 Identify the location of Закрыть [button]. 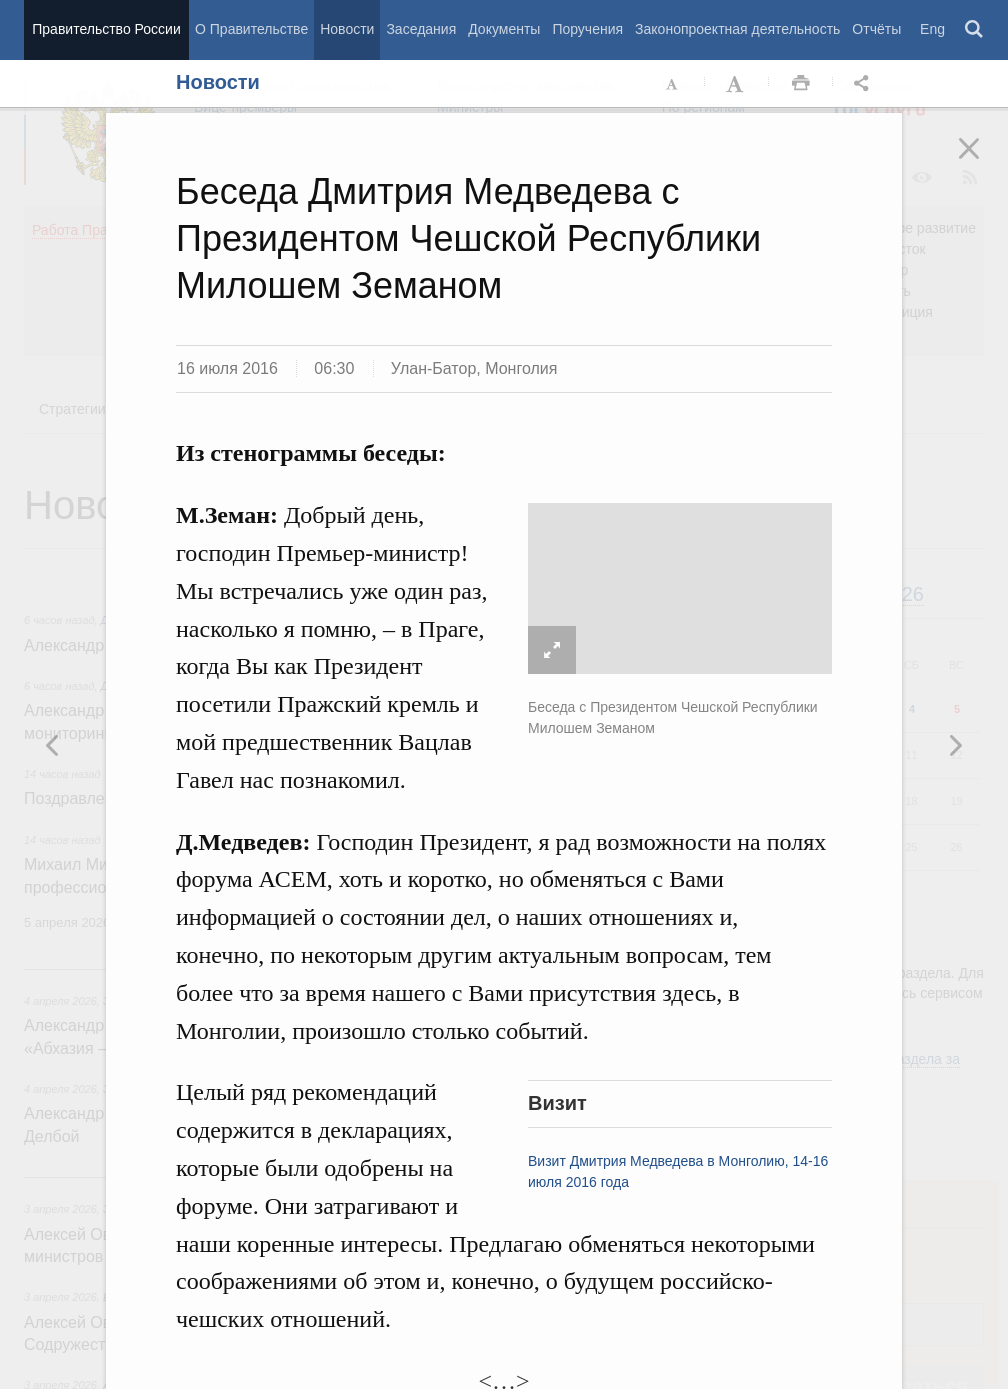
(983, 162).